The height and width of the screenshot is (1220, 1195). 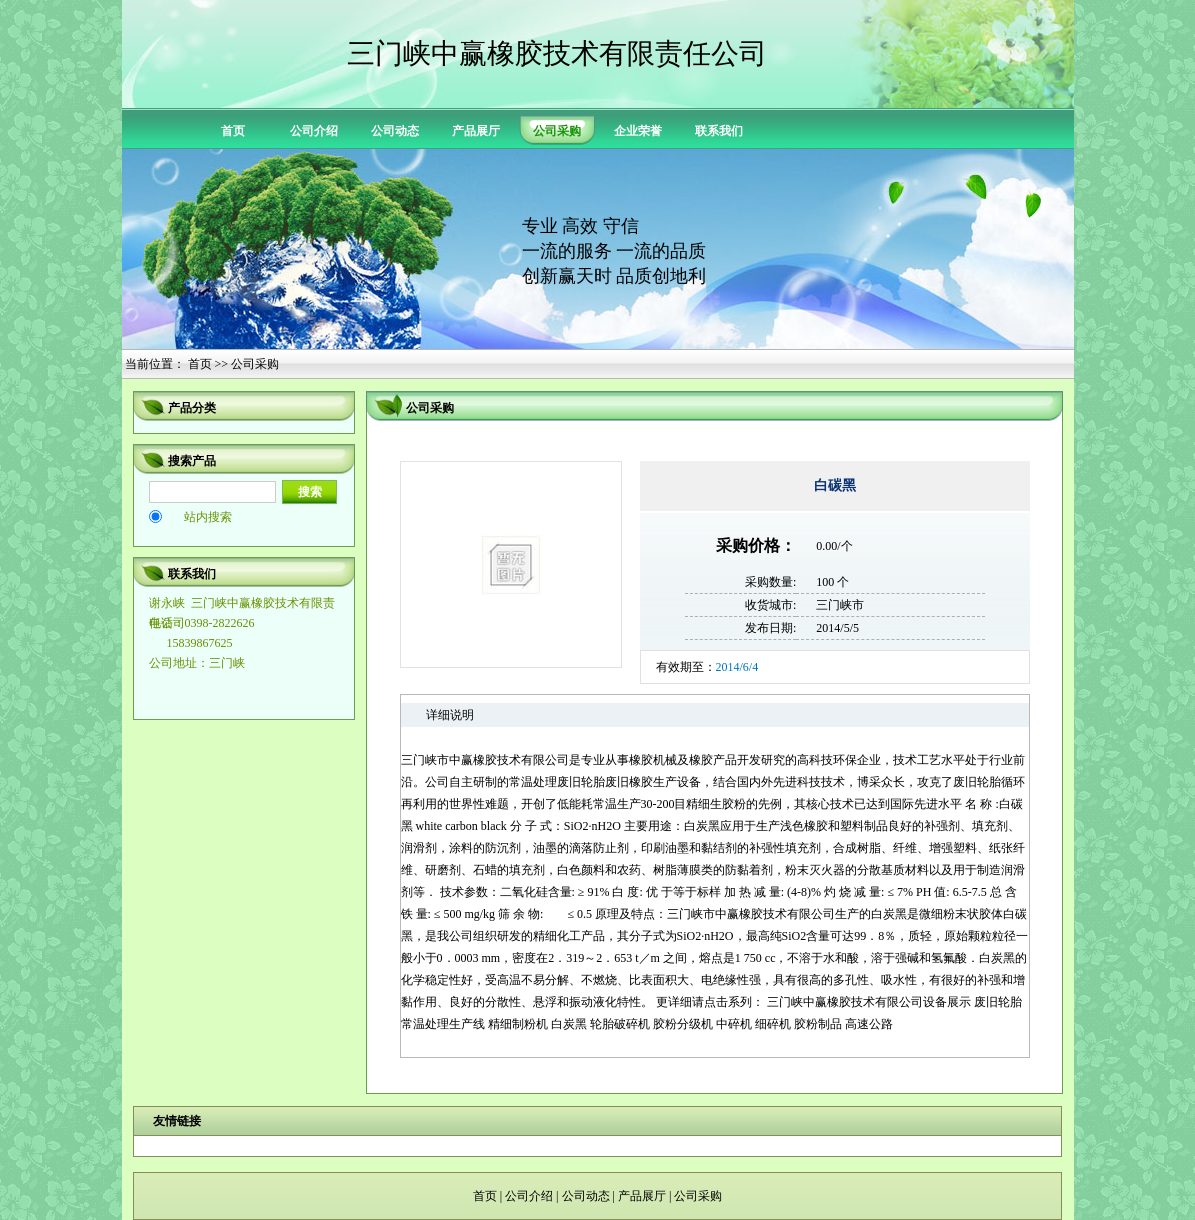 What do you see at coordinates (719, 131) in the screenshot?
I see `联系我们` at bounding box center [719, 131].